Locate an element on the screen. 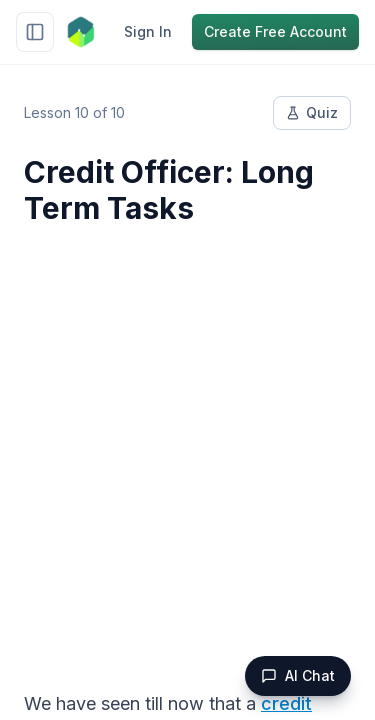 This screenshot has height=720, width=375. Create Free Account is located at coordinates (275, 31).